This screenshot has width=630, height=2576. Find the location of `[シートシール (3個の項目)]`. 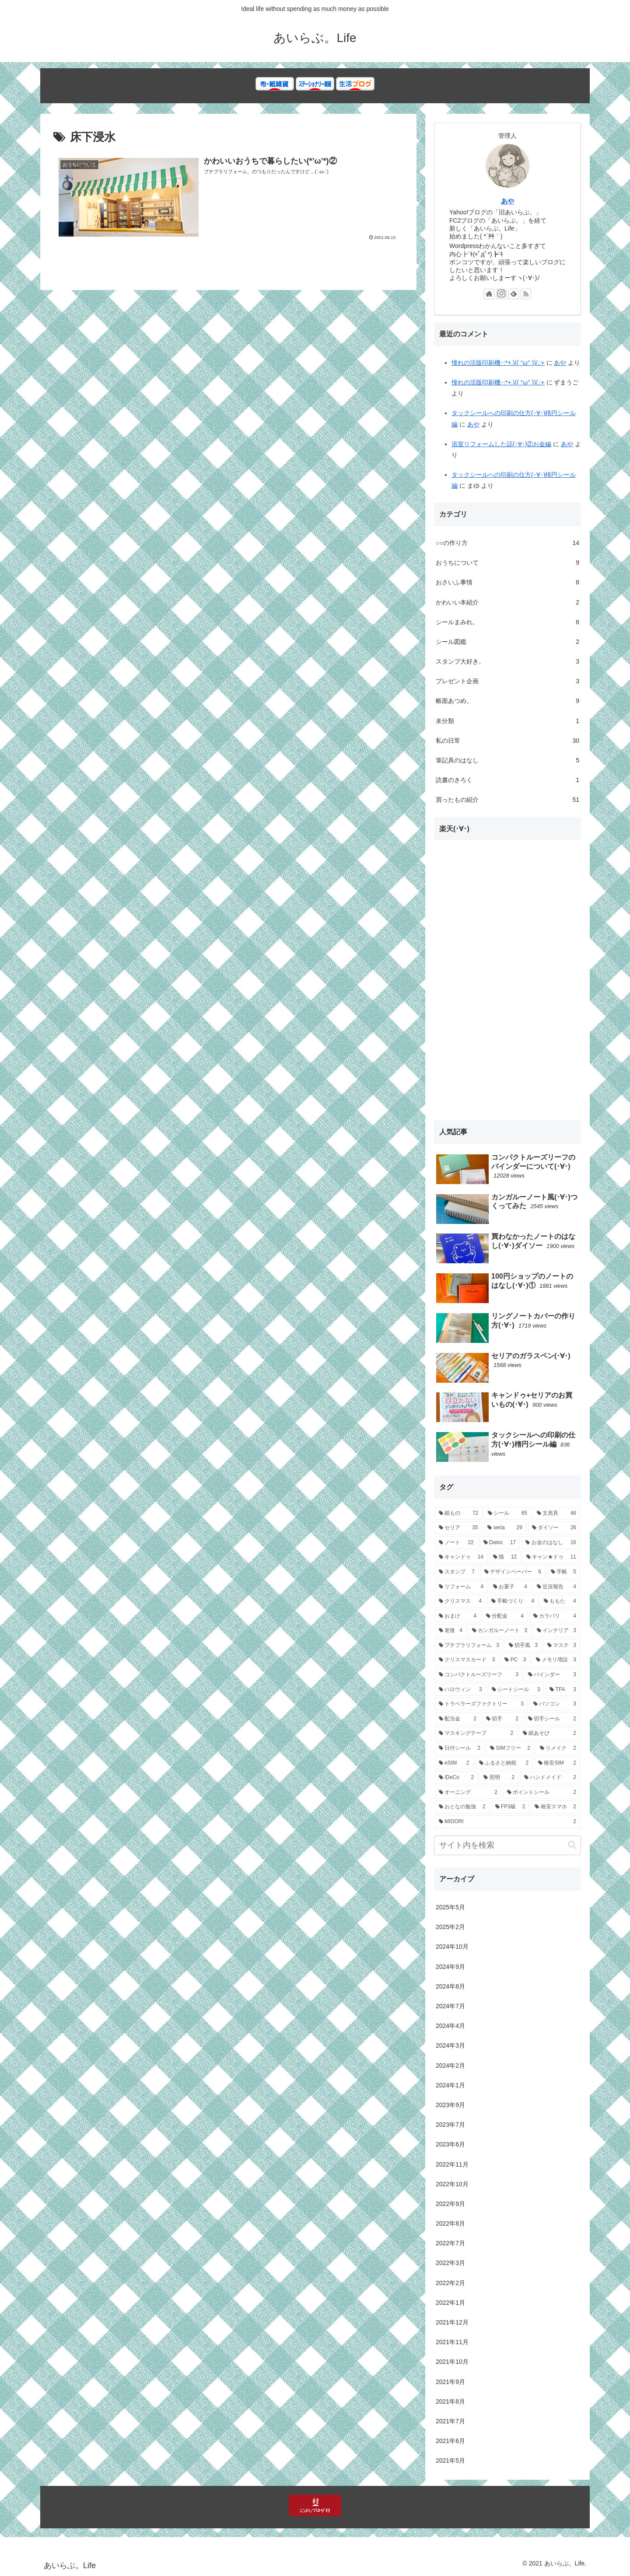

[シートシール (3個の項目)] is located at coordinates (516, 1689).